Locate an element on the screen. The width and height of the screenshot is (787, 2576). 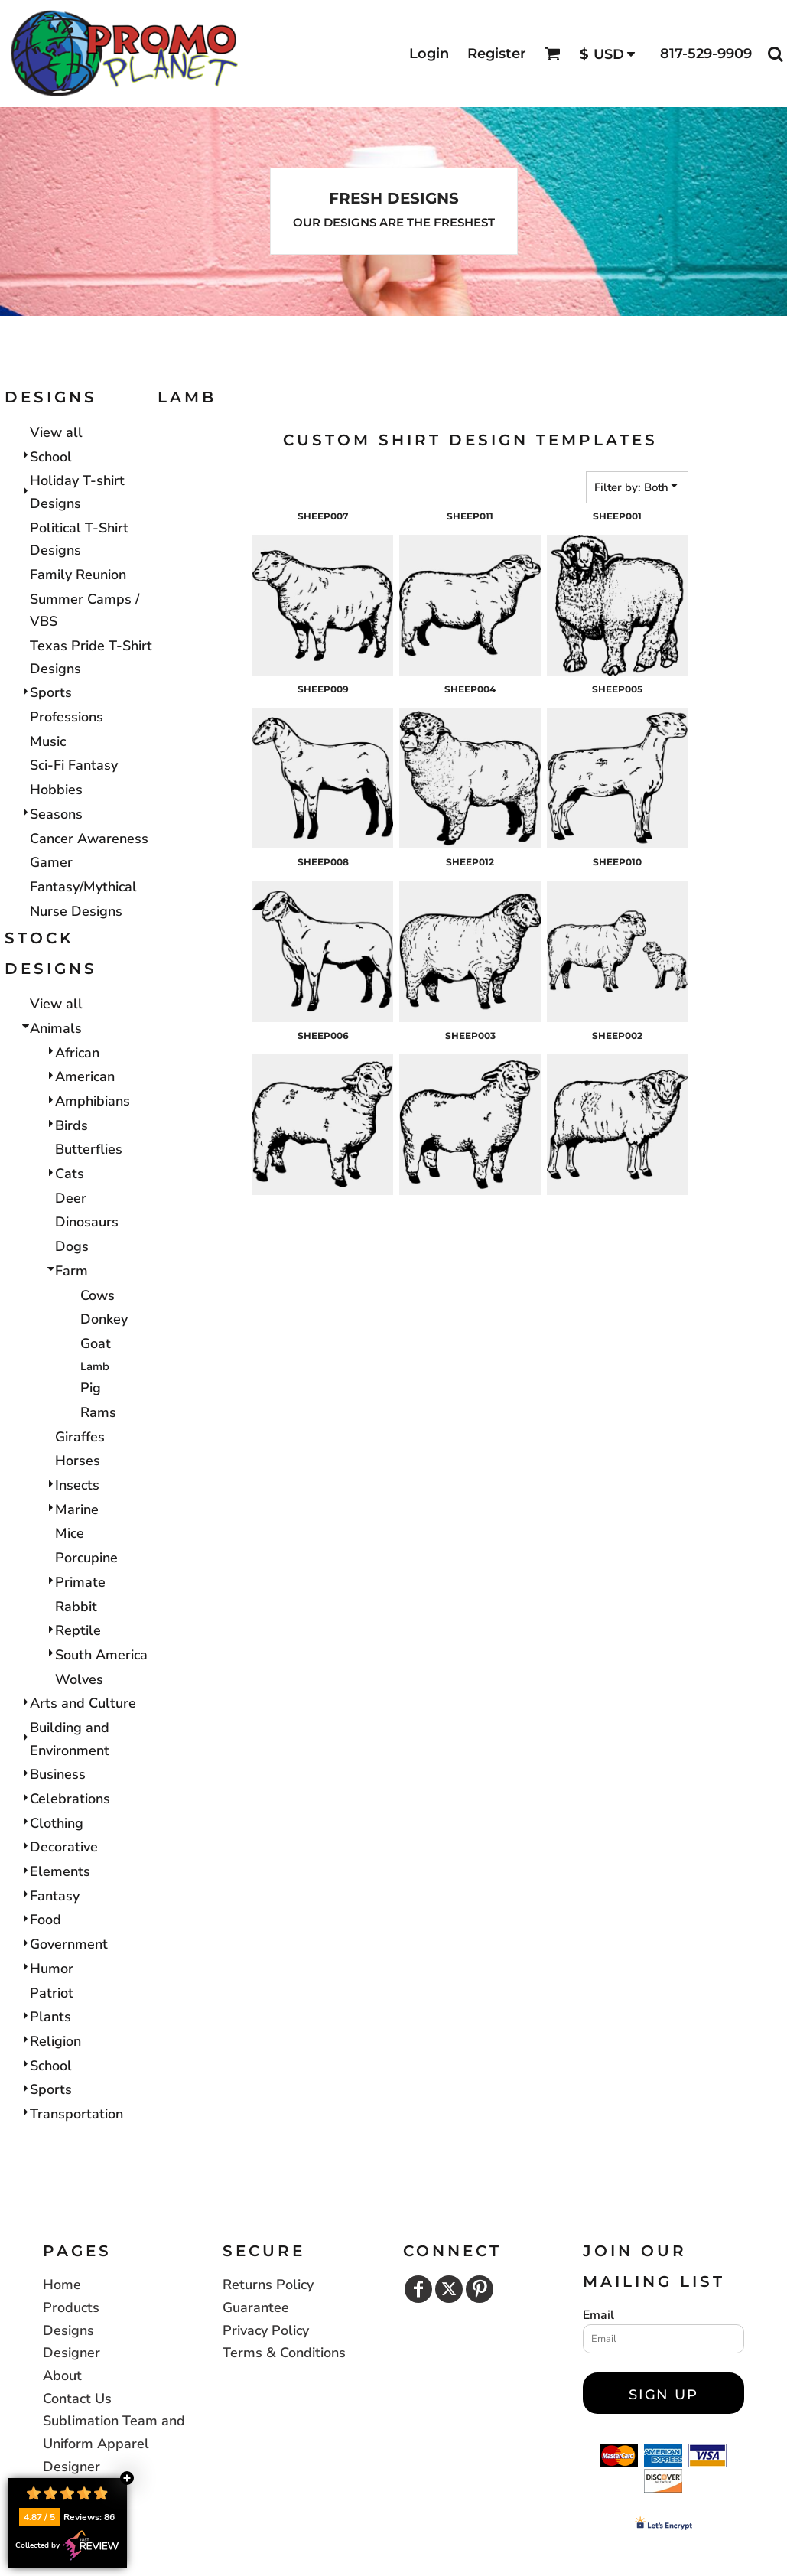
Cancer Awareness is located at coordinates (89, 838).